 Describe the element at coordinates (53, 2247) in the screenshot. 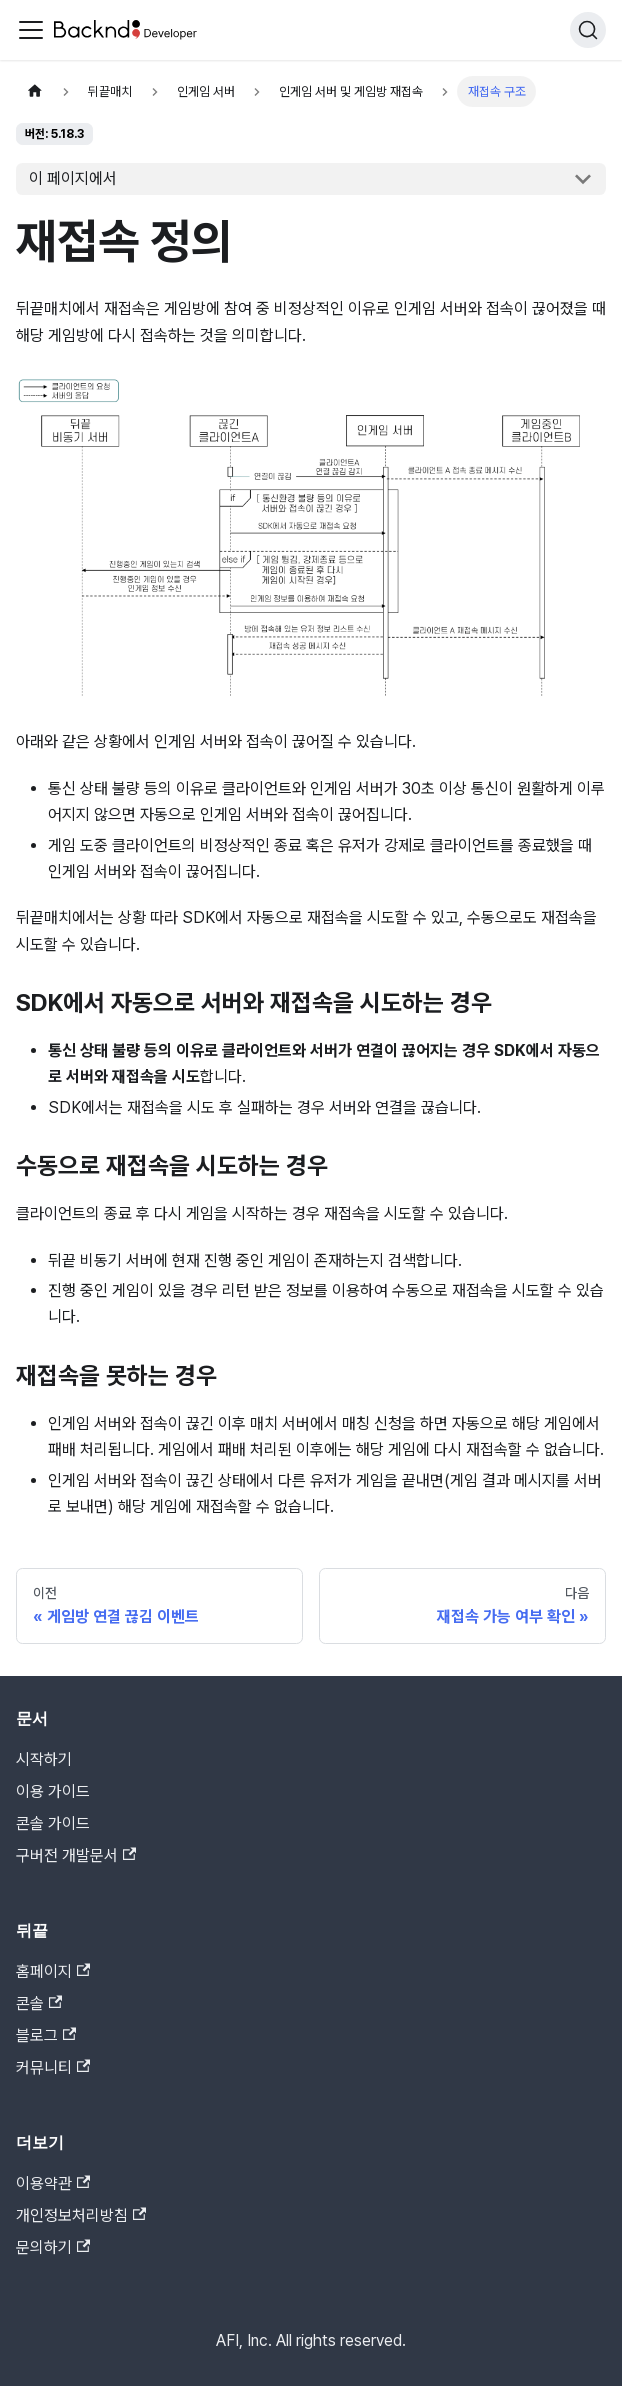

I see `문의하기` at that location.